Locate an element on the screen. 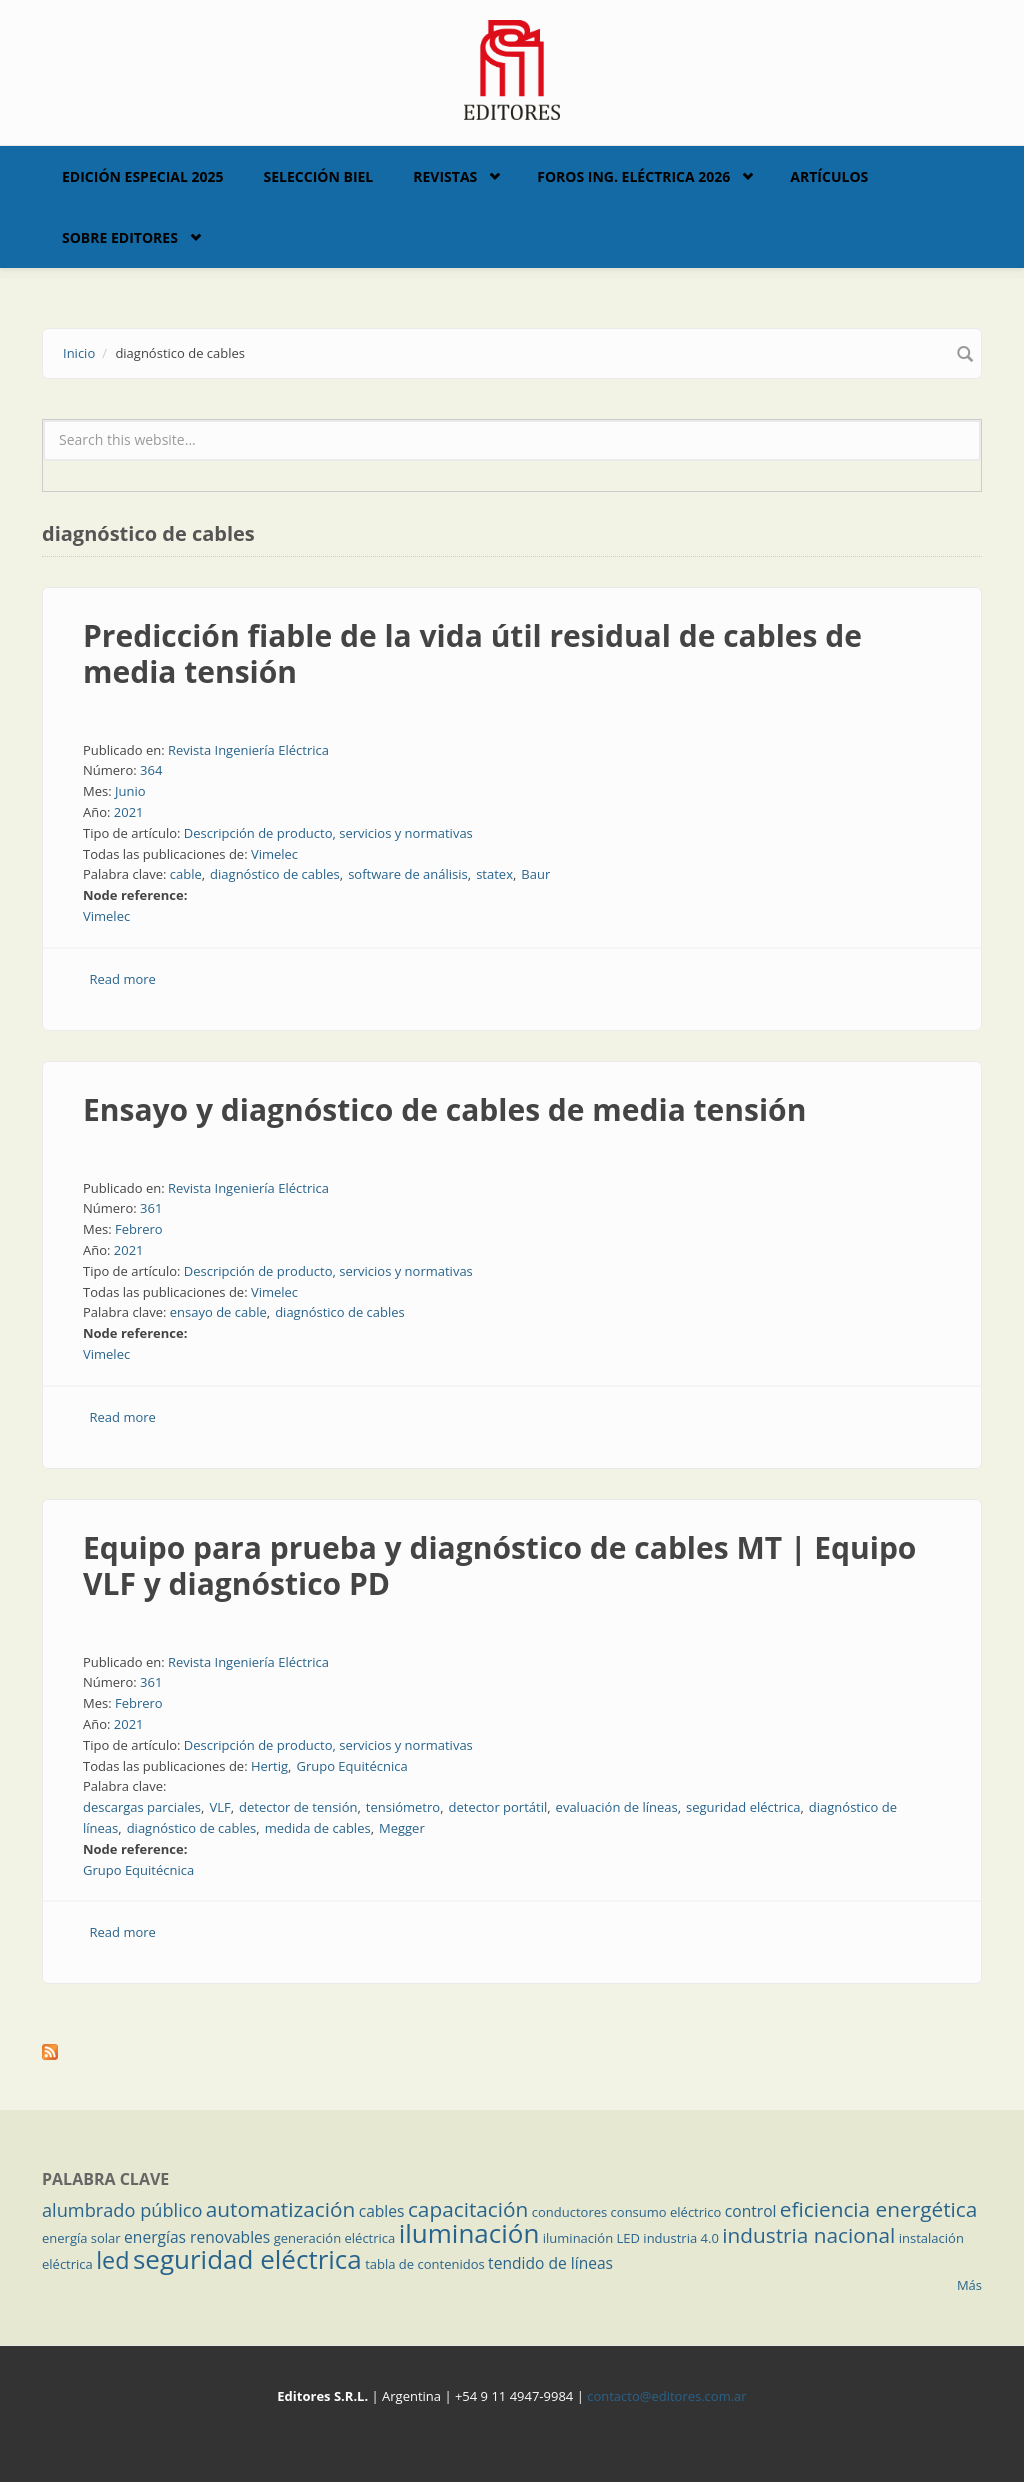  industria nacional is located at coordinates (808, 2235).